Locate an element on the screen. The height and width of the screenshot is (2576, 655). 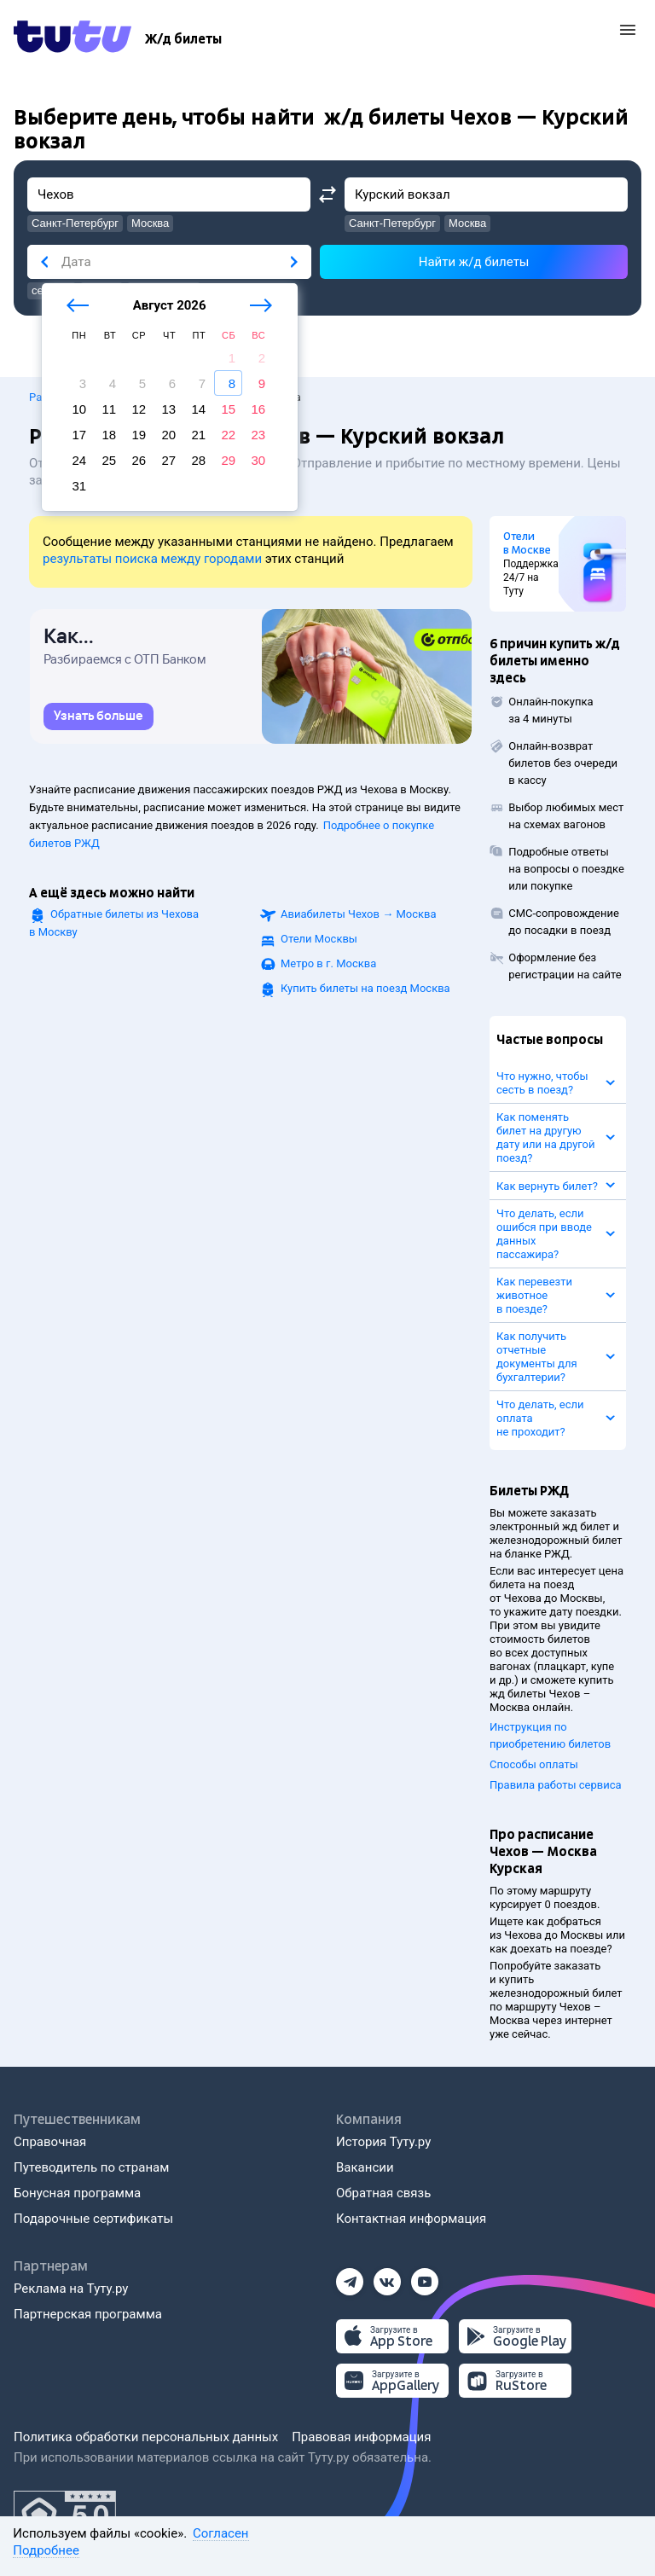
Способы оплаты is located at coordinates (534, 1764).